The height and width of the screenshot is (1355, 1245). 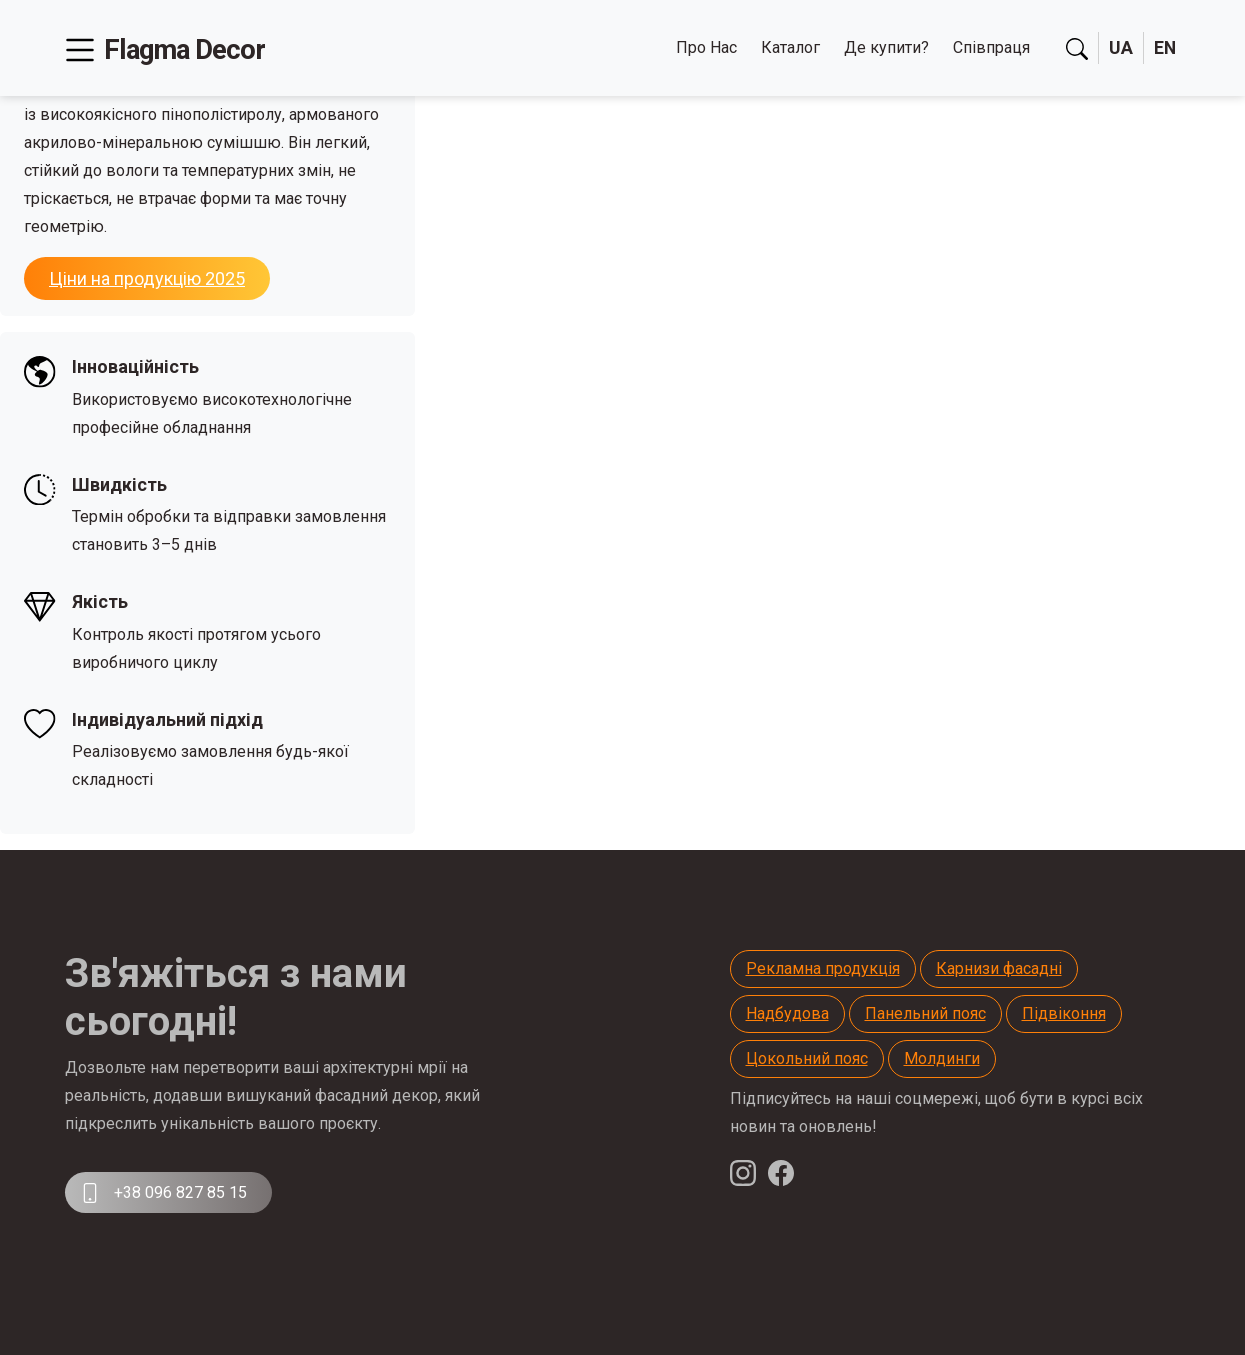 I want to click on Flagma Decor, so click(x=186, y=49).